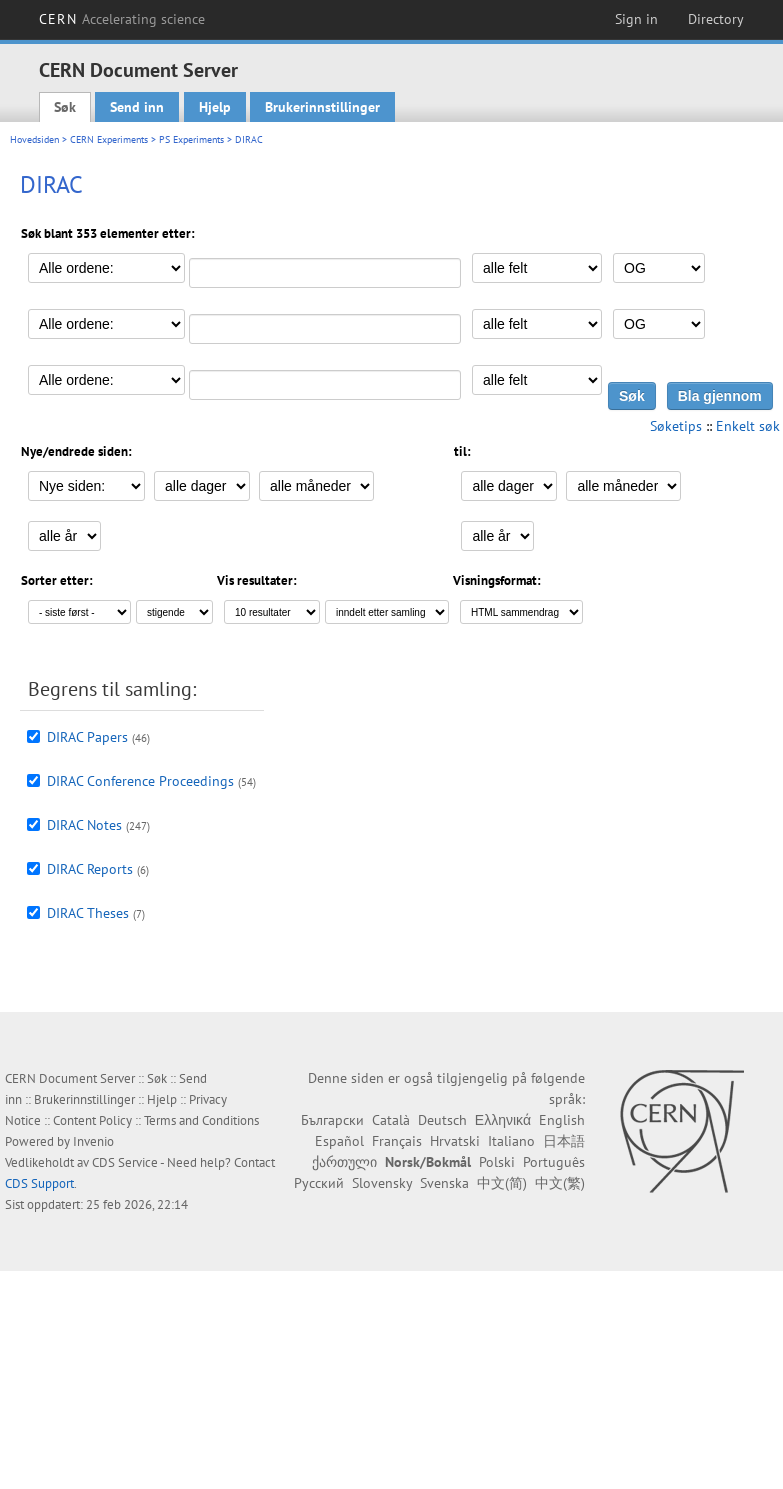 The height and width of the screenshot is (1489, 783). What do you see at coordinates (391, 1120) in the screenshot?
I see `Català` at bounding box center [391, 1120].